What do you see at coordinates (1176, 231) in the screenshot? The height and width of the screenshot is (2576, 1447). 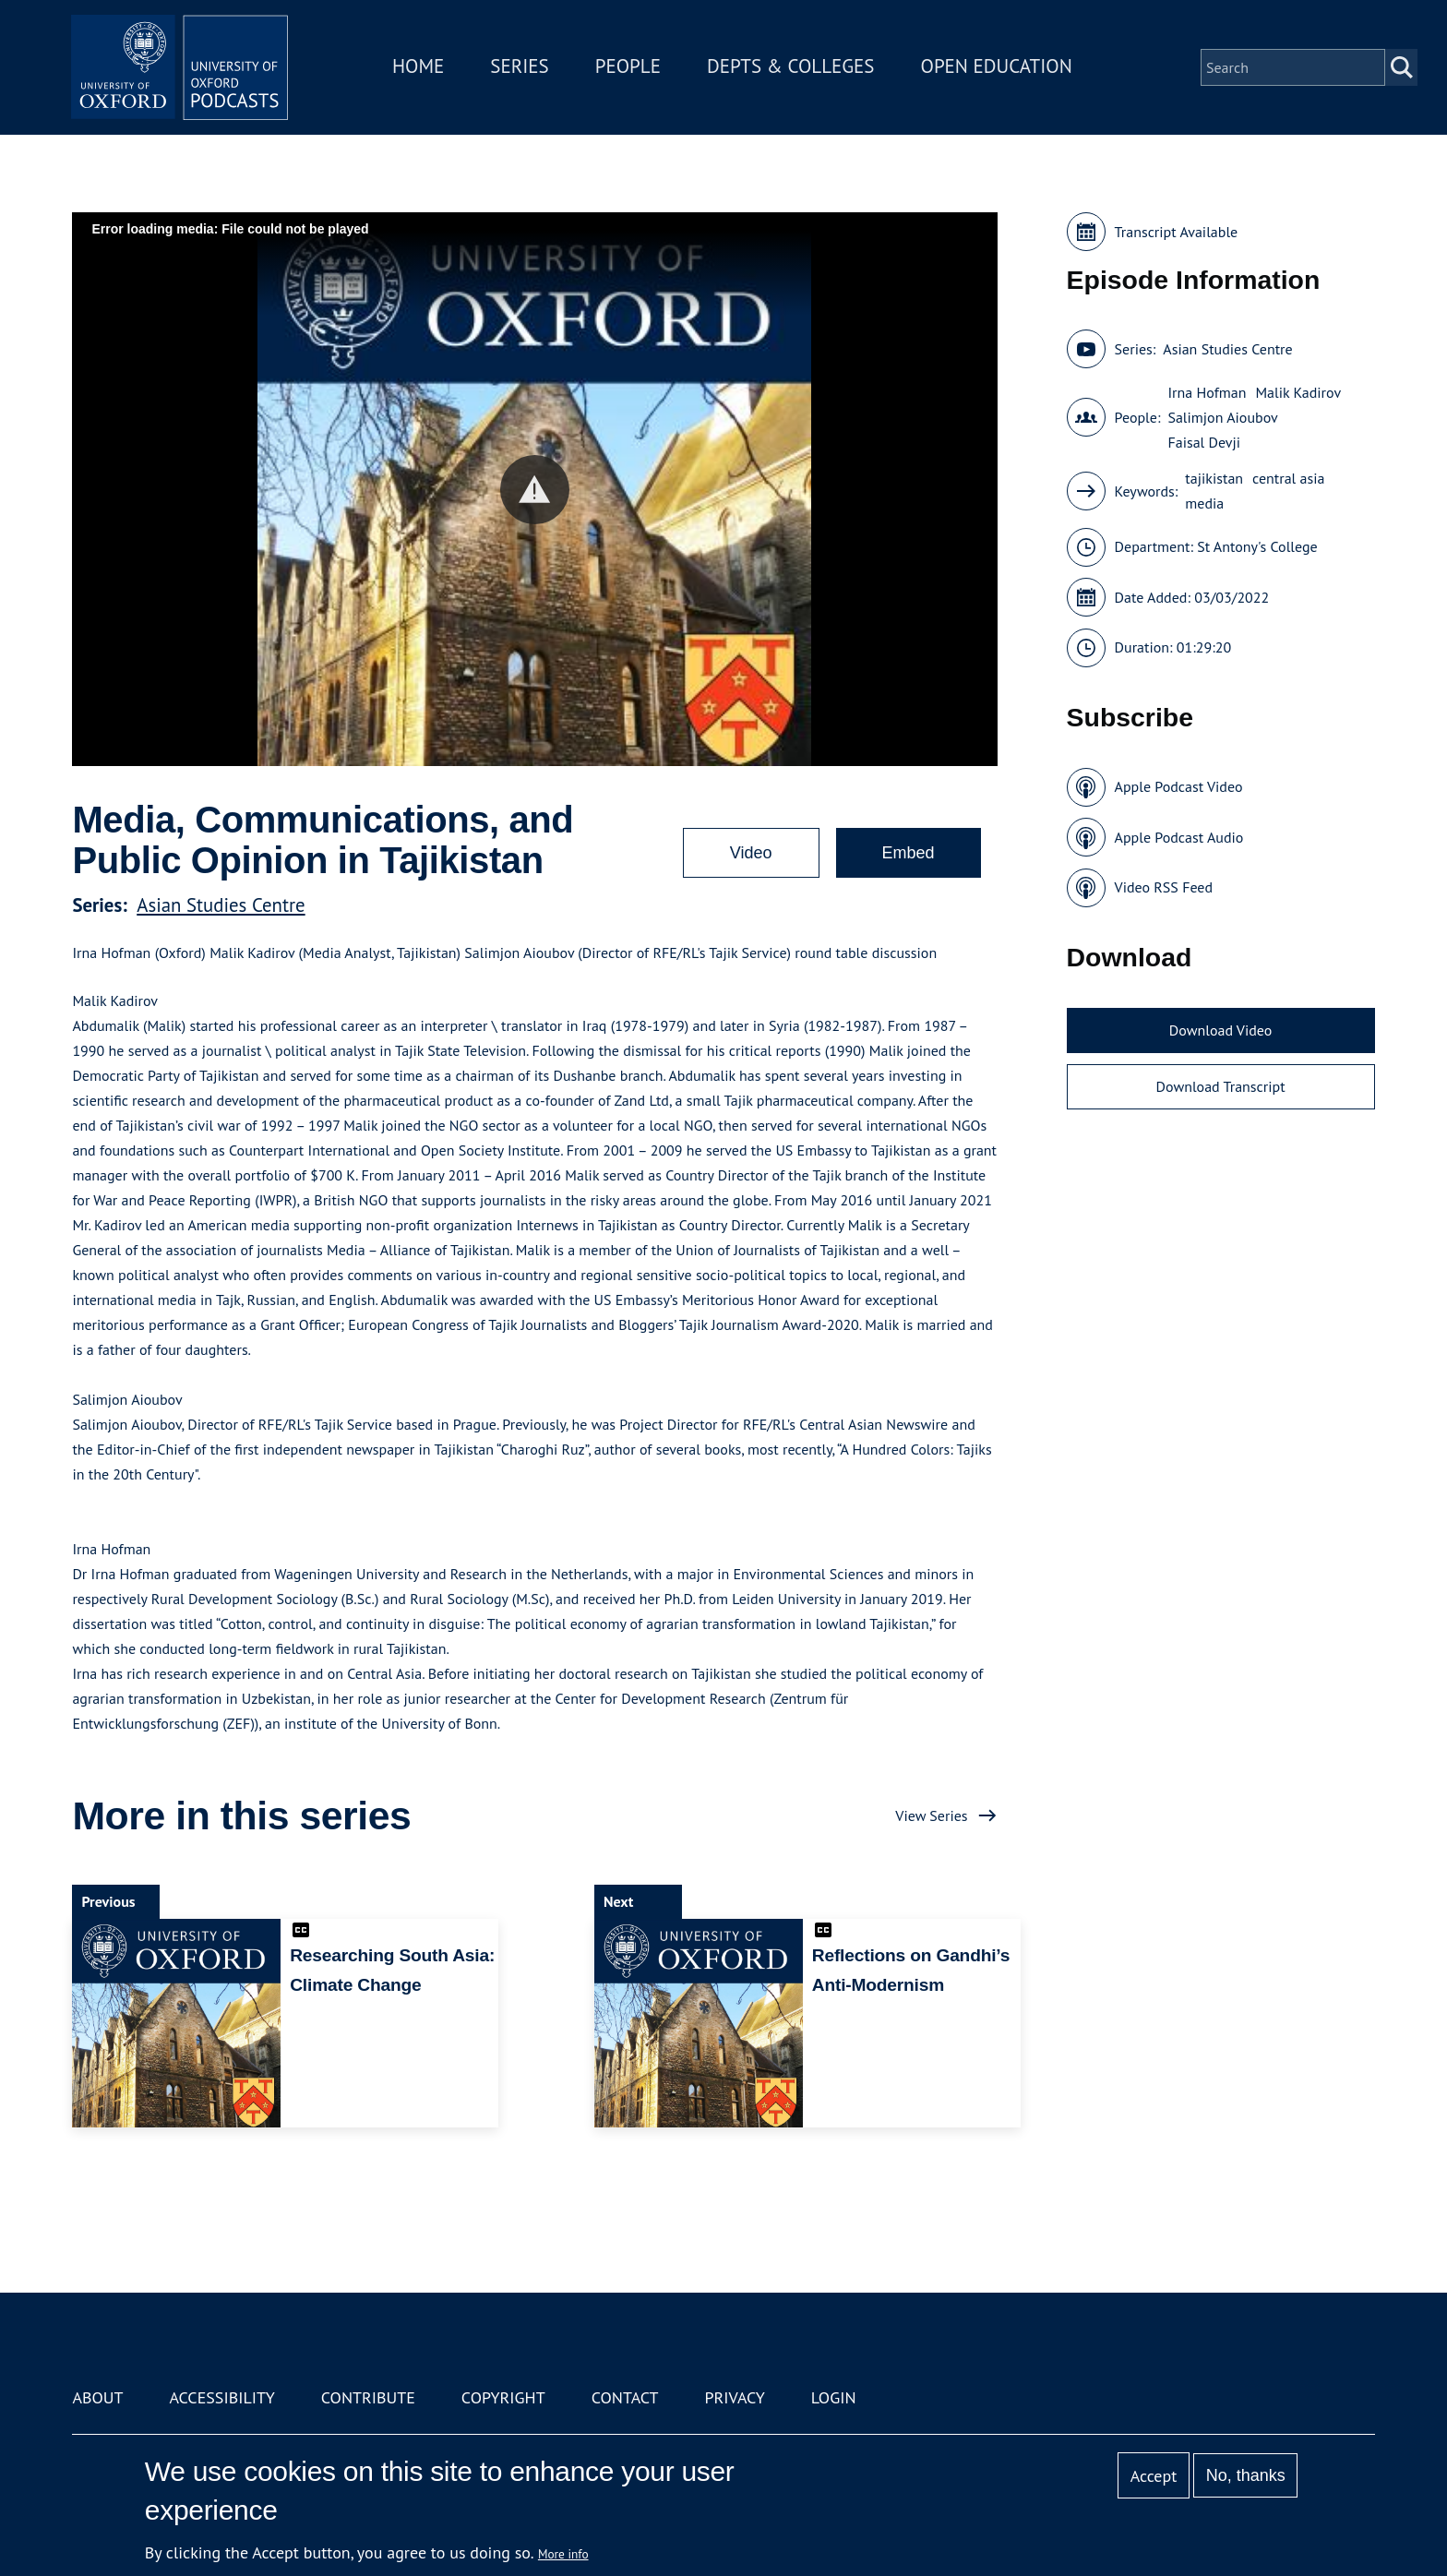 I see `Transcript Available` at bounding box center [1176, 231].